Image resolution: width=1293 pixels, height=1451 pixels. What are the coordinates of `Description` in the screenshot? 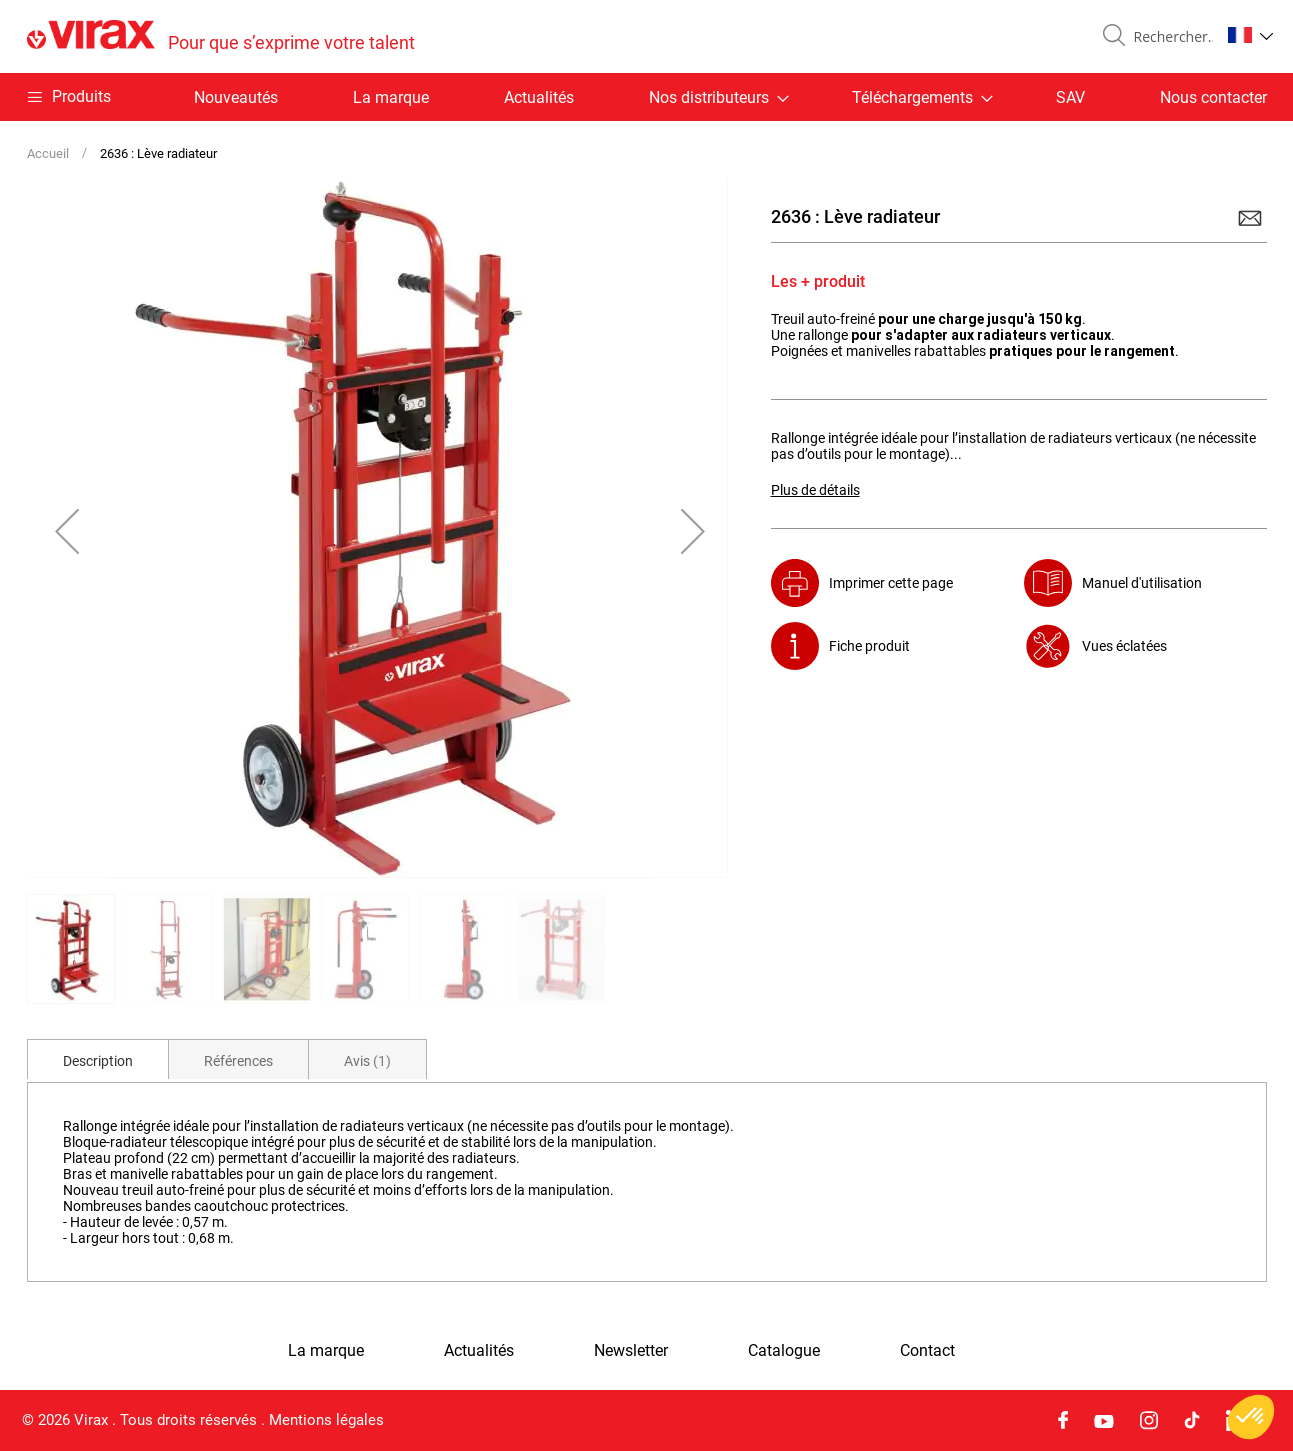 It's located at (98, 1061).